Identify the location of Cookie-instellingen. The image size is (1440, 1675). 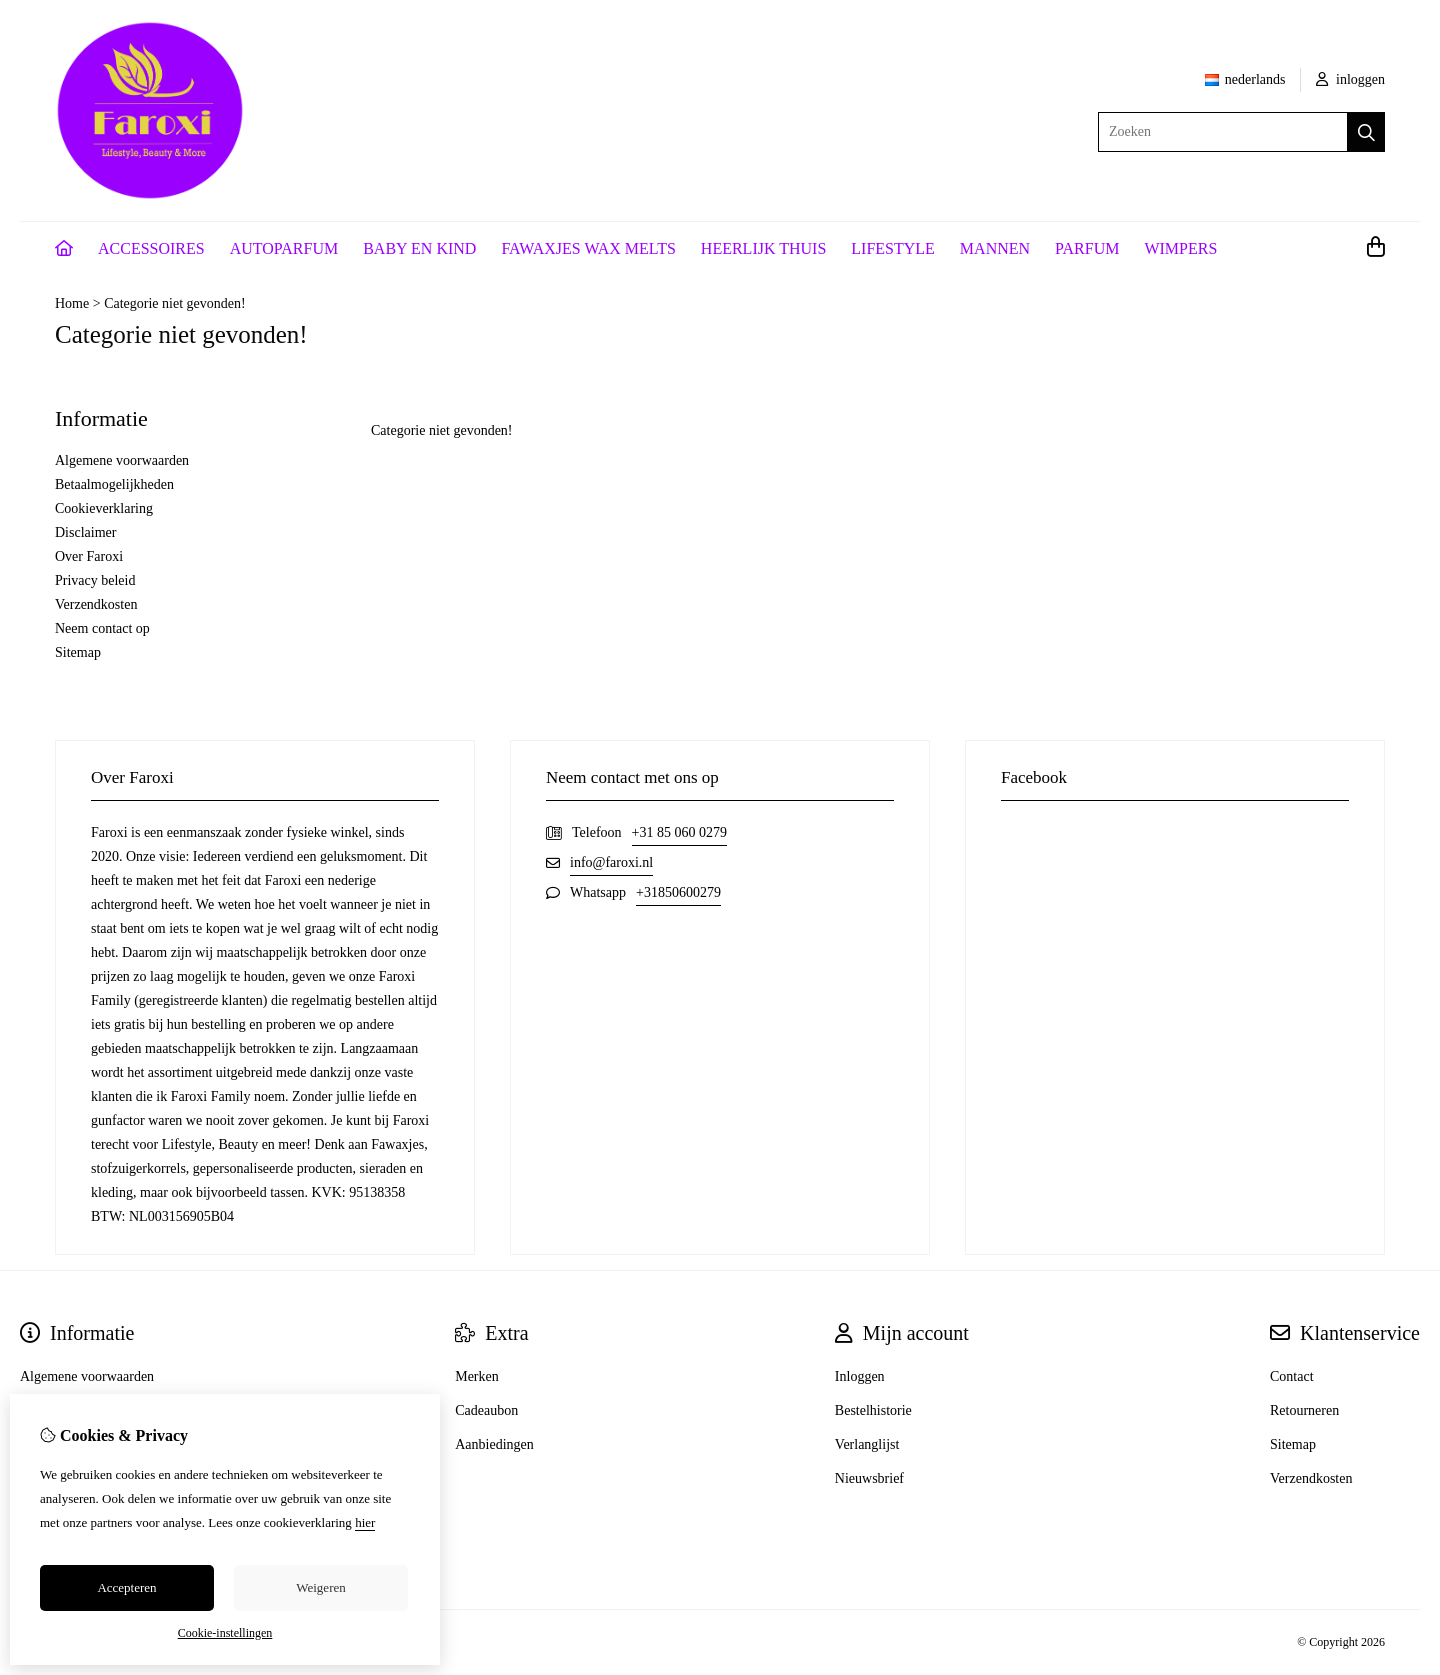
(225, 1633).